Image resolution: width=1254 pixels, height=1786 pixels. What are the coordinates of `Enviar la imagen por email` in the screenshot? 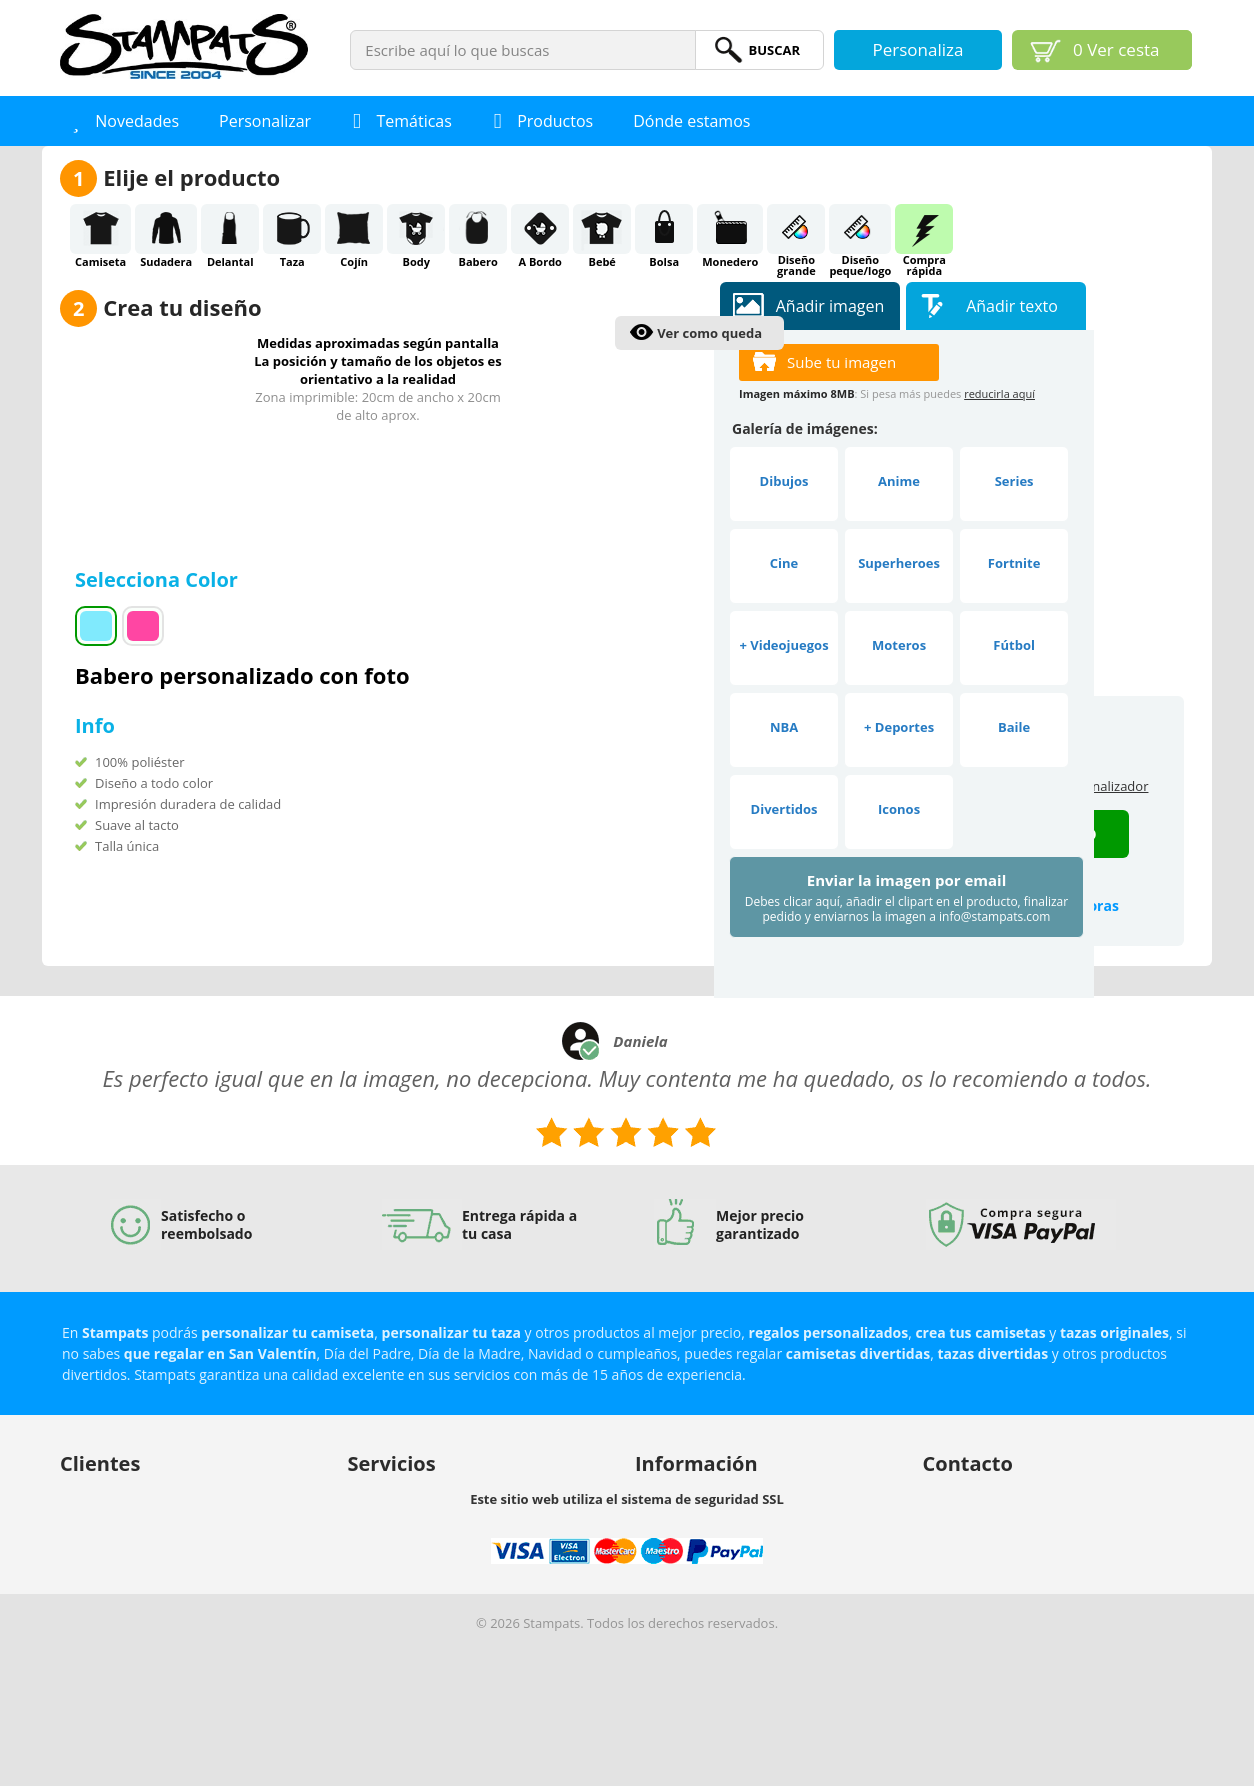 It's located at (906, 897).